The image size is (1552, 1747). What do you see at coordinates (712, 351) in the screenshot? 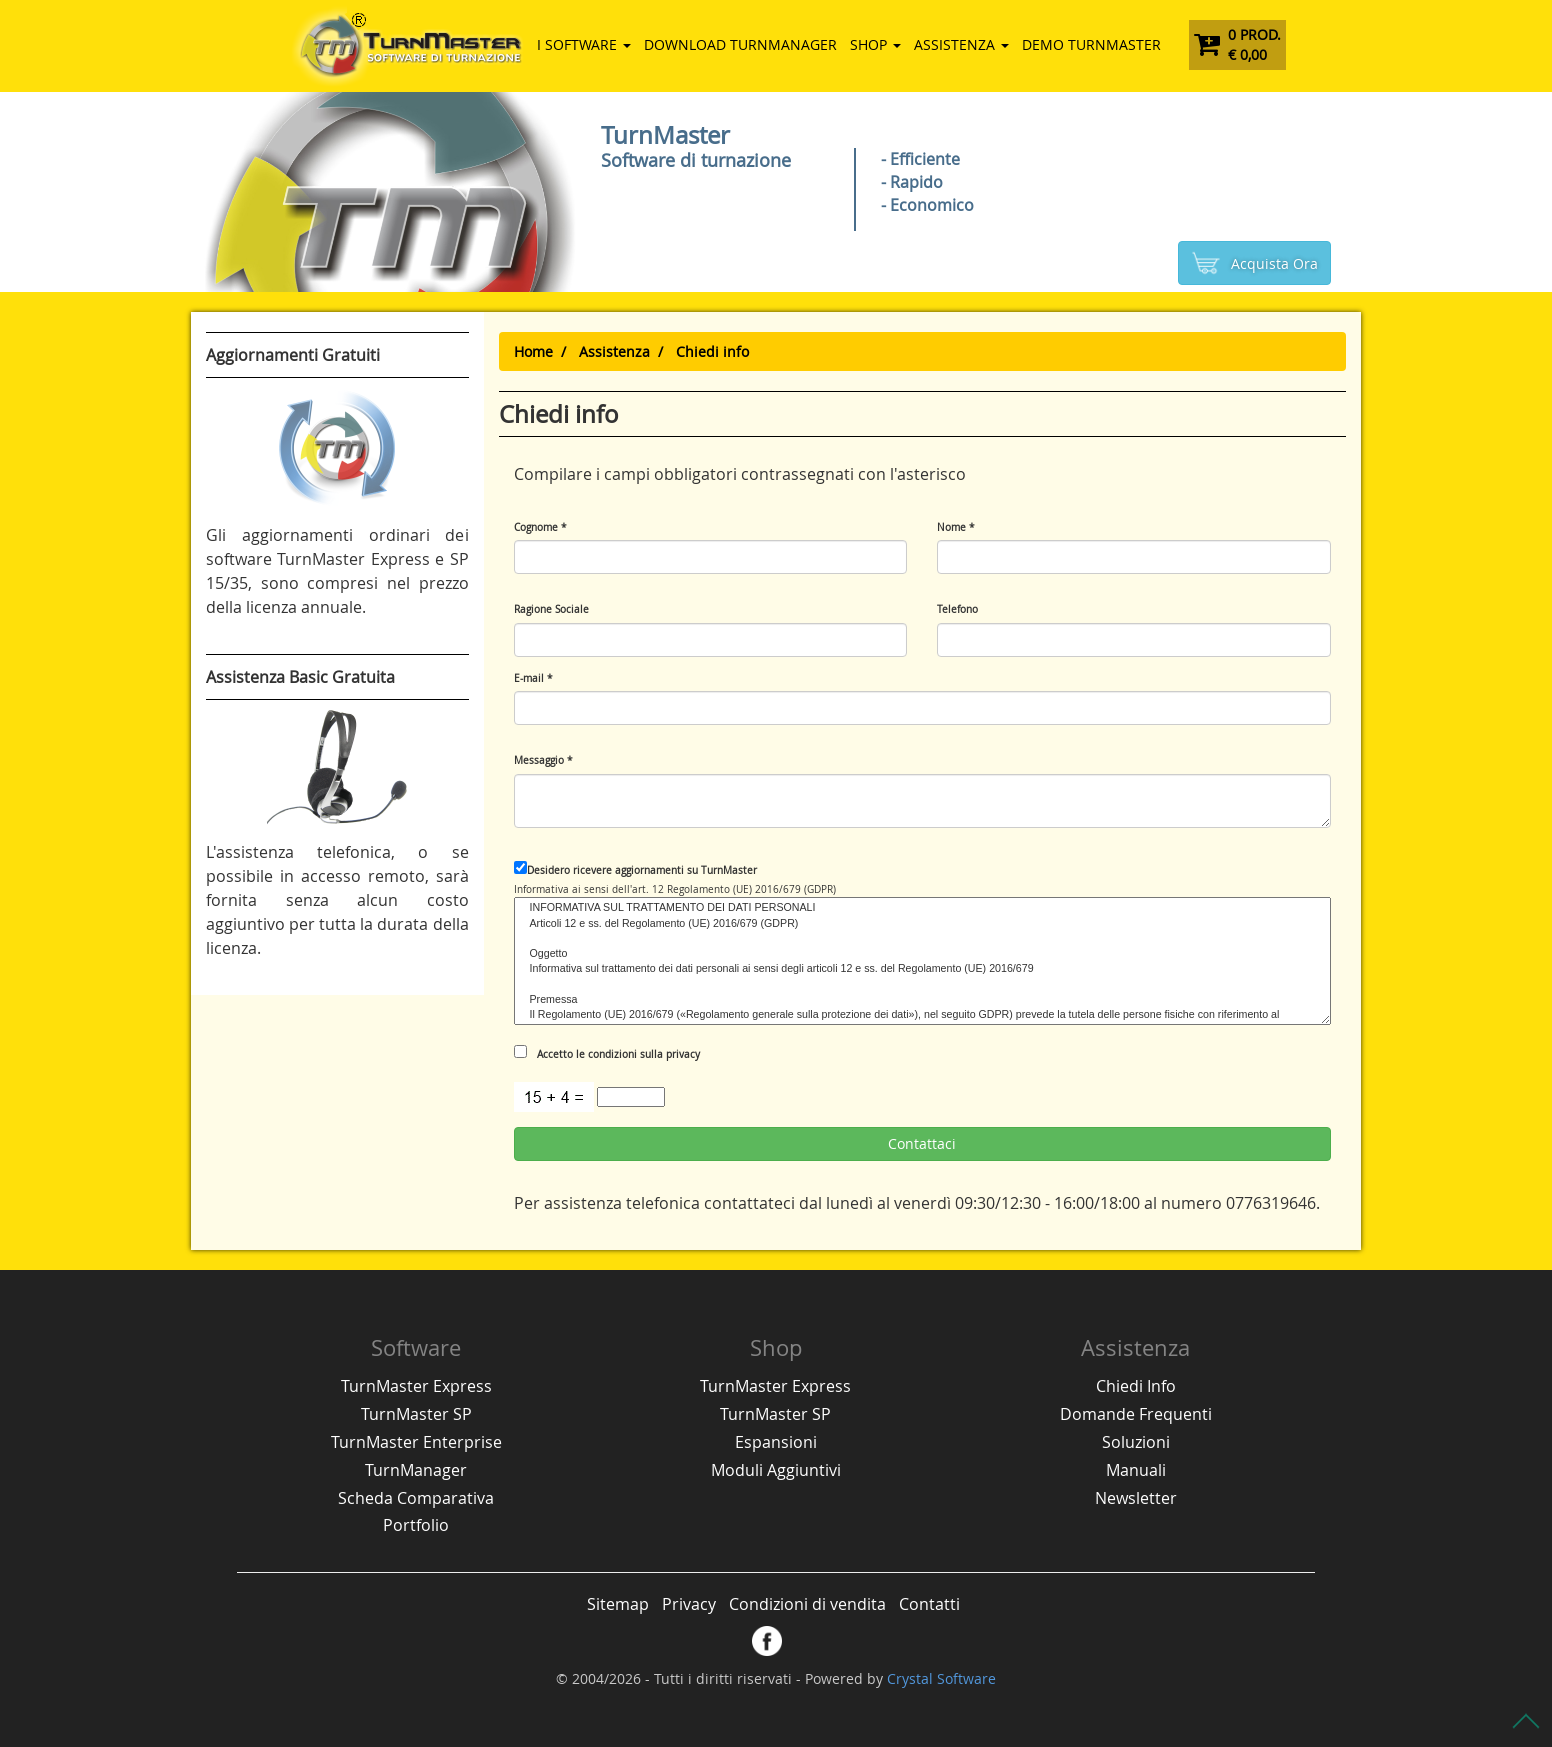
I see `Chiedi info` at bounding box center [712, 351].